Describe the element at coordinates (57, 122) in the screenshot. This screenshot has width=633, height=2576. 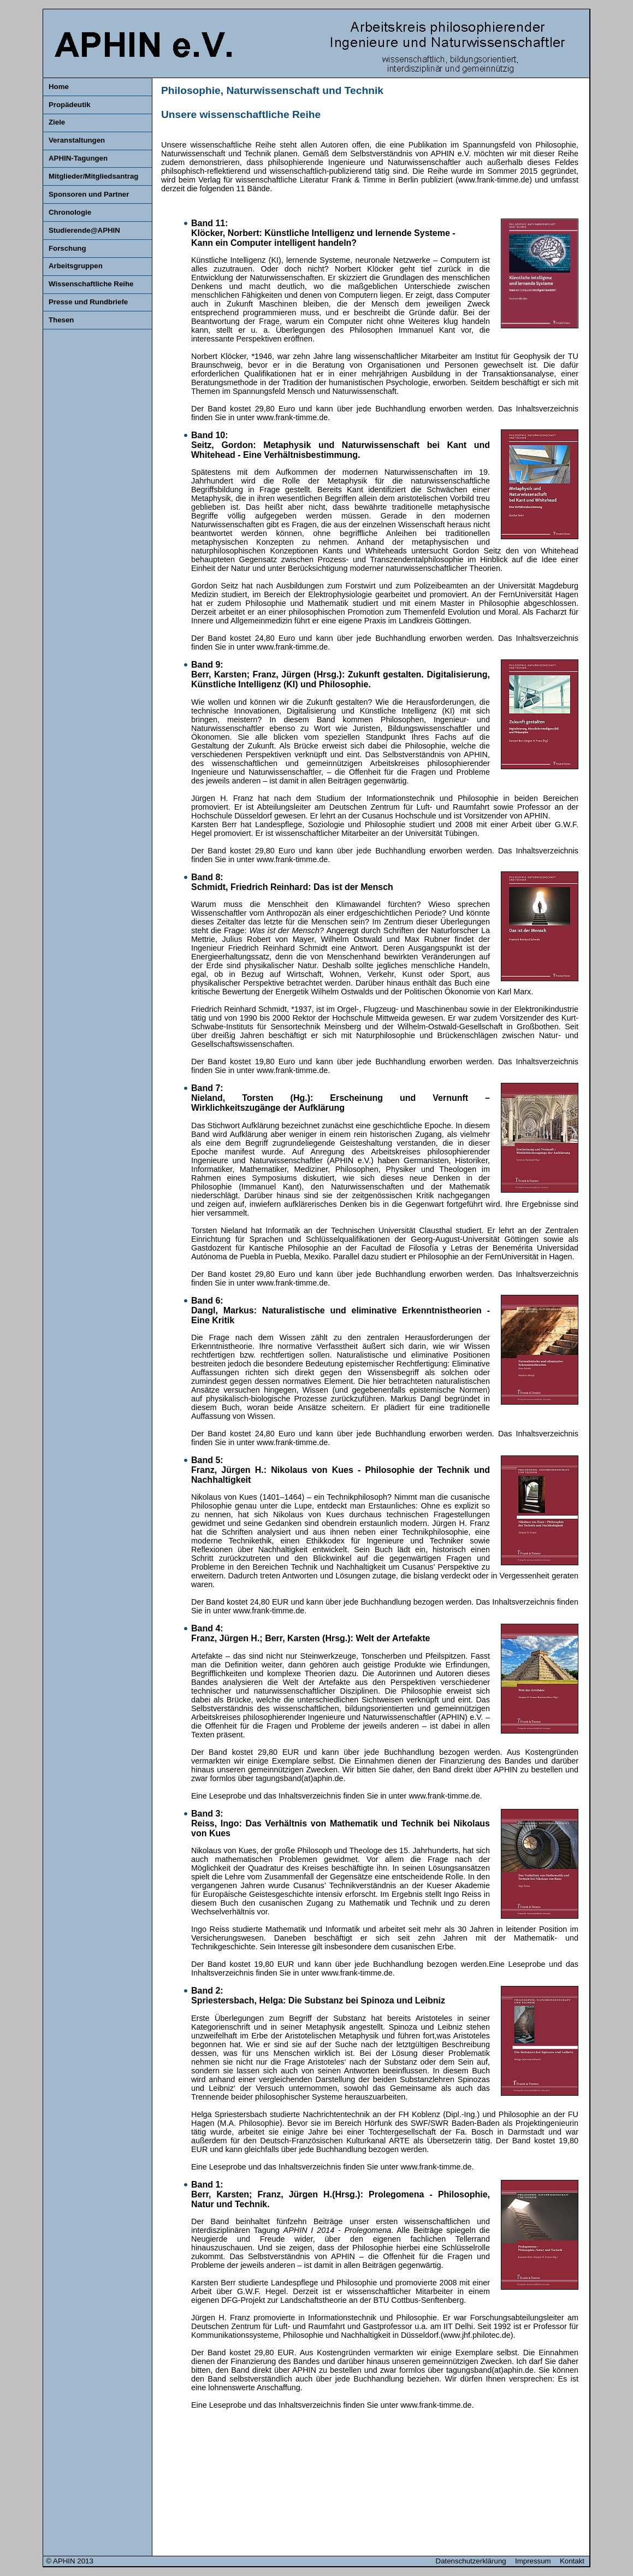
I see `Ziele` at that location.